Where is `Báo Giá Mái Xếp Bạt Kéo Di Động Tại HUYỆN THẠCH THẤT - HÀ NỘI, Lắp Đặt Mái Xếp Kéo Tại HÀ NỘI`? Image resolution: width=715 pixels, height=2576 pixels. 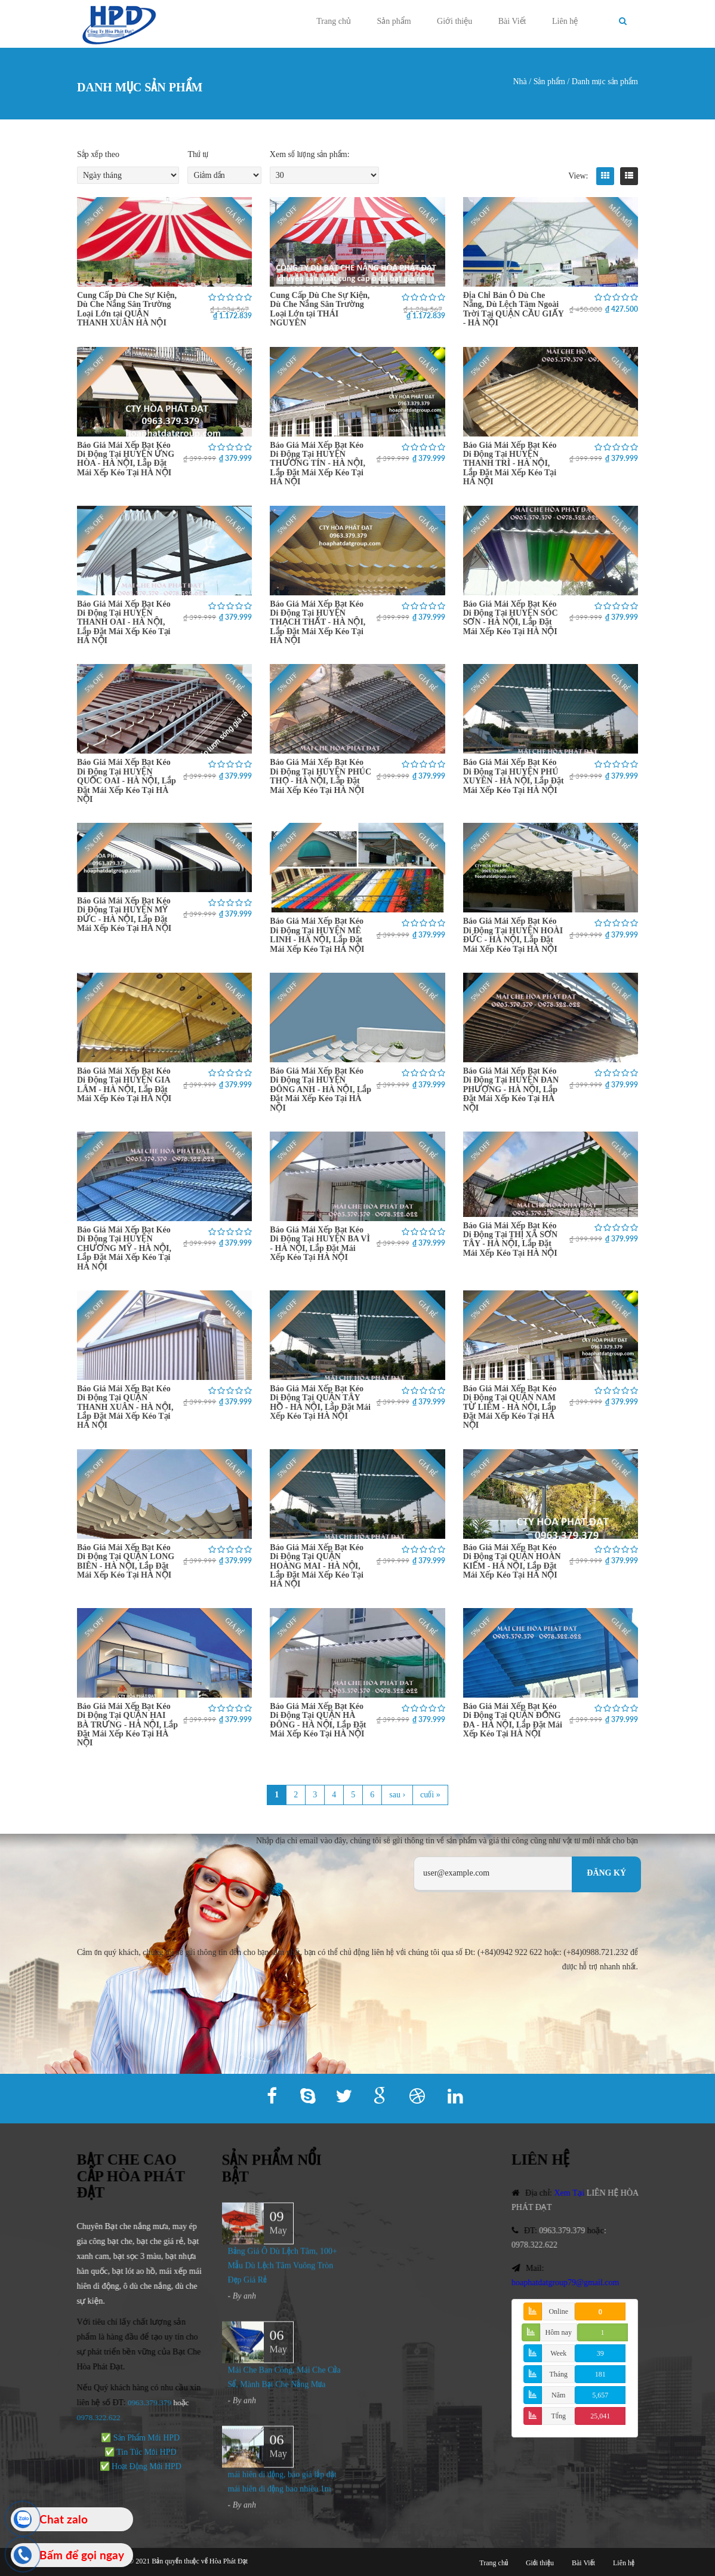
Báo Giá Mái Xếp Bạt Kéo Di Động Tại HUYỆN THẠCH THẤT - HÀ NỘI, Lắp Đặt Mái Xếp Kéo Tại HÀ NỘI is located at coordinates (317, 622).